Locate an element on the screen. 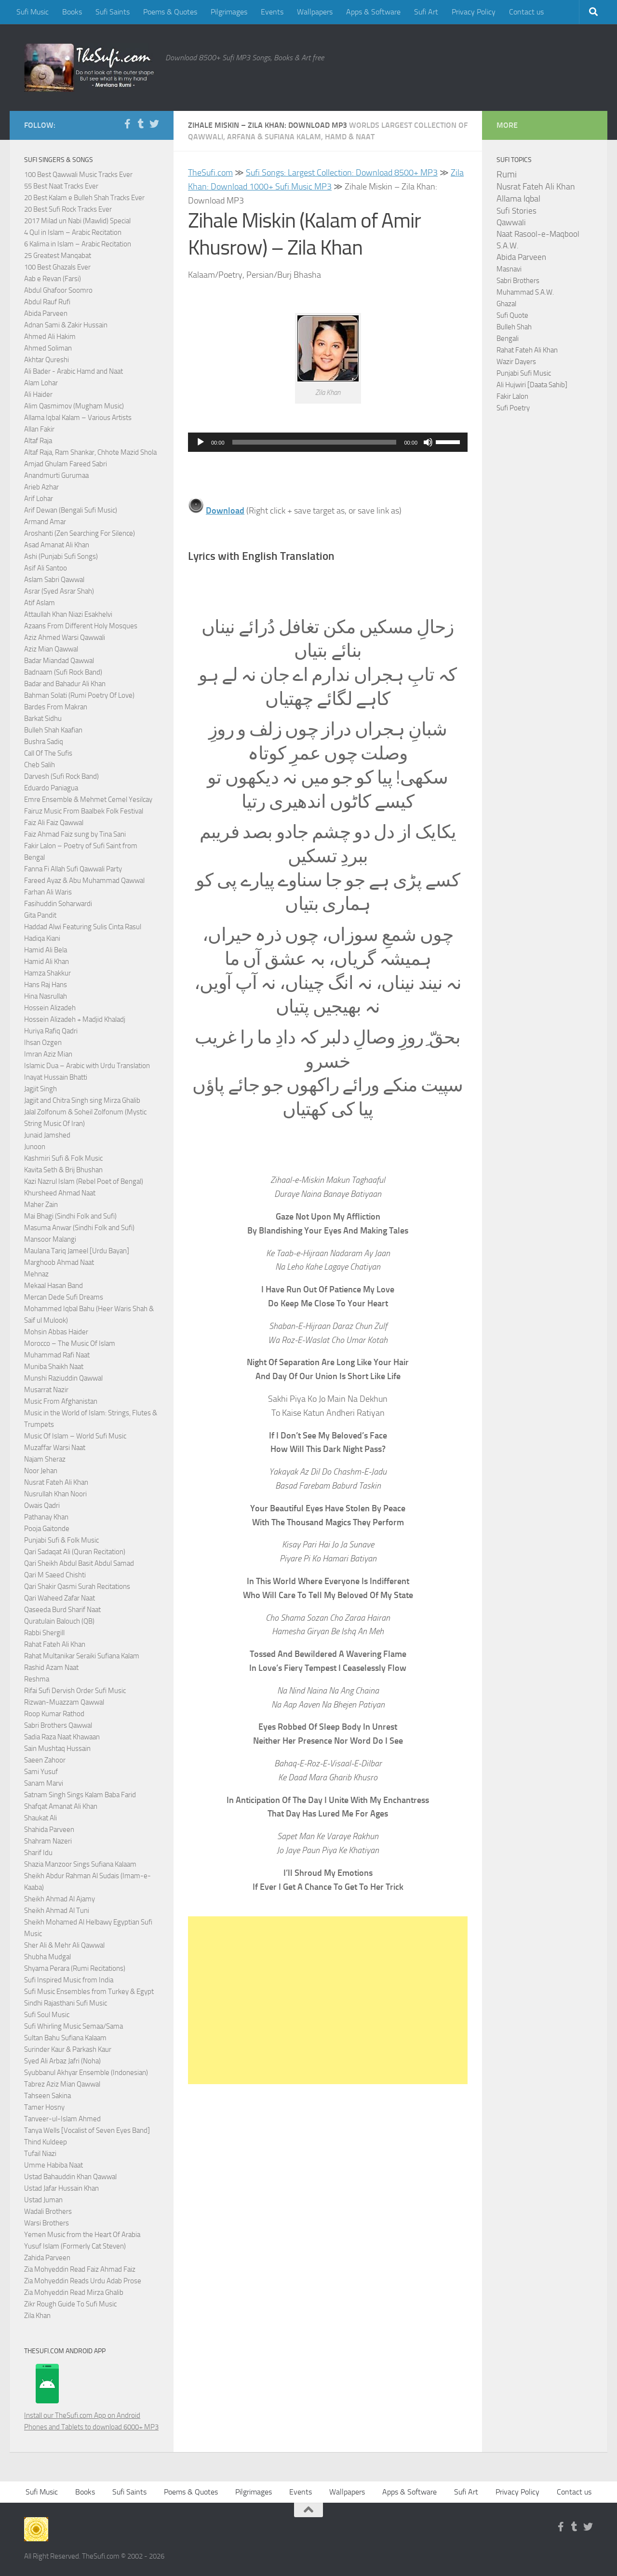  Bengali is located at coordinates (507, 338).